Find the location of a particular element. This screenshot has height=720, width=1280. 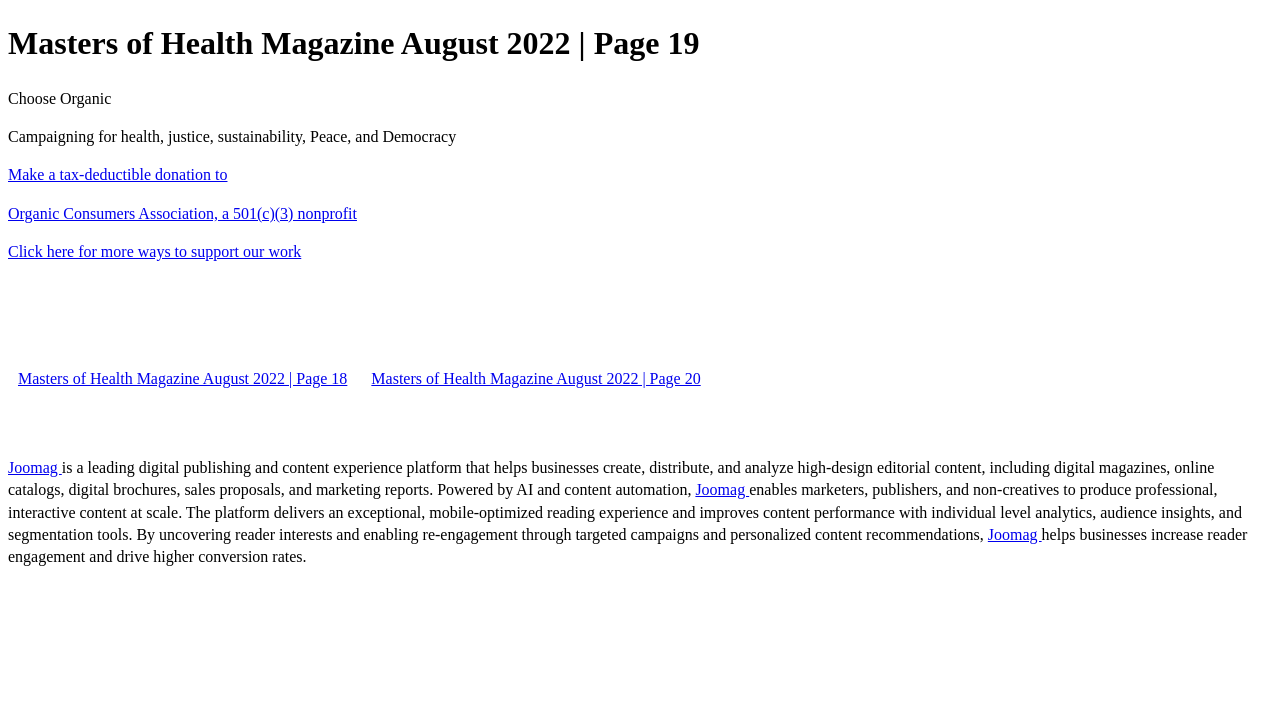

Masters of Health Magazine August 2022 | Page 20 is located at coordinates (535, 378).